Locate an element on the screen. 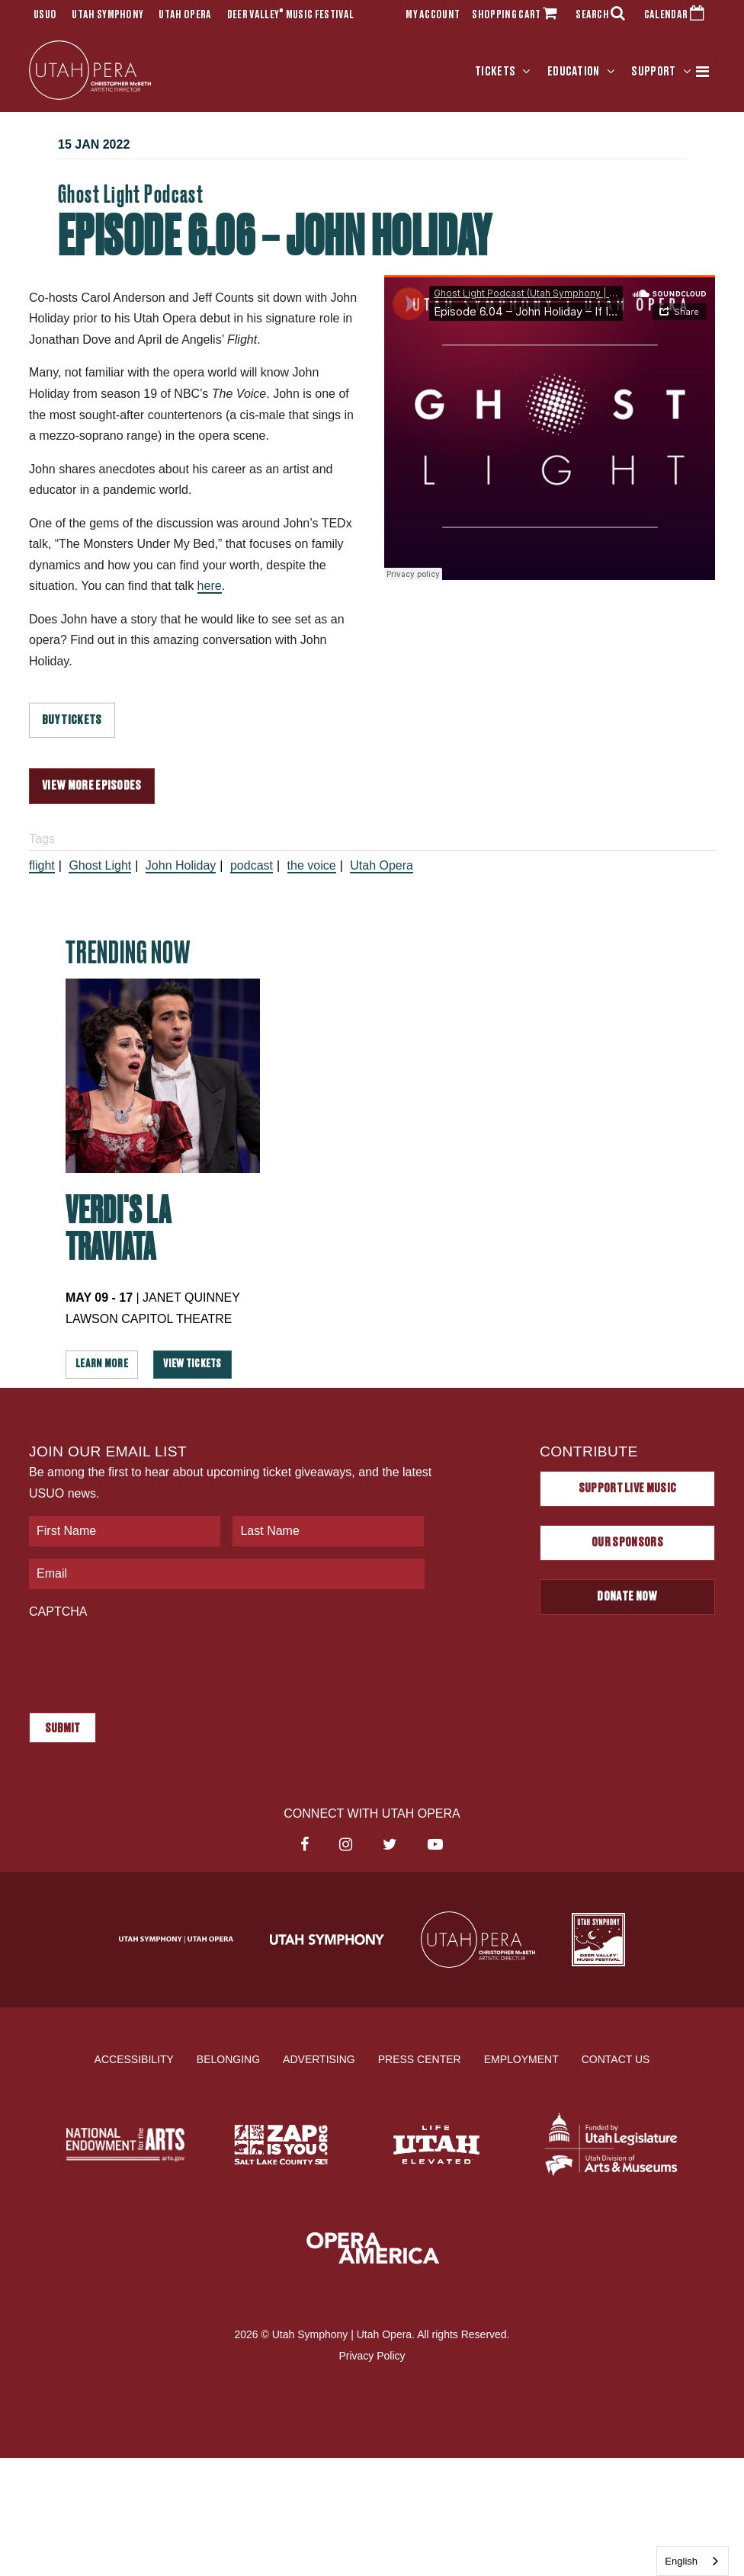 The width and height of the screenshot is (744, 2576). Utah Opera is located at coordinates (185, 15).